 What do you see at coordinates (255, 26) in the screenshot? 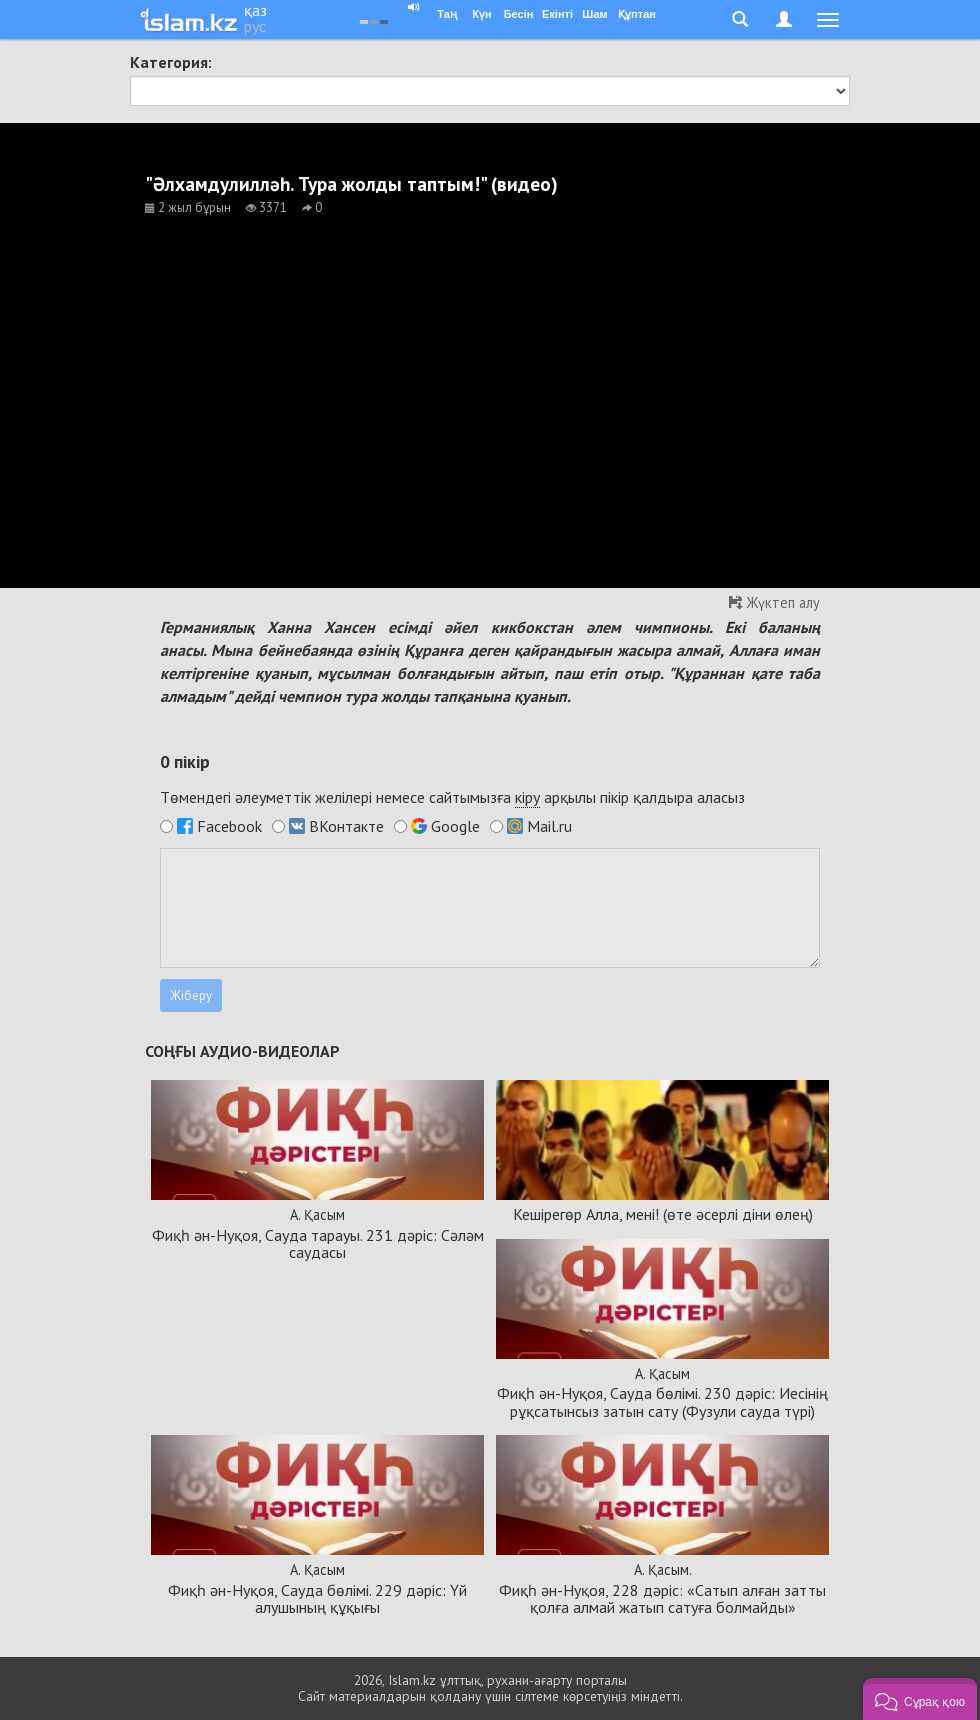
I see `рус` at bounding box center [255, 26].